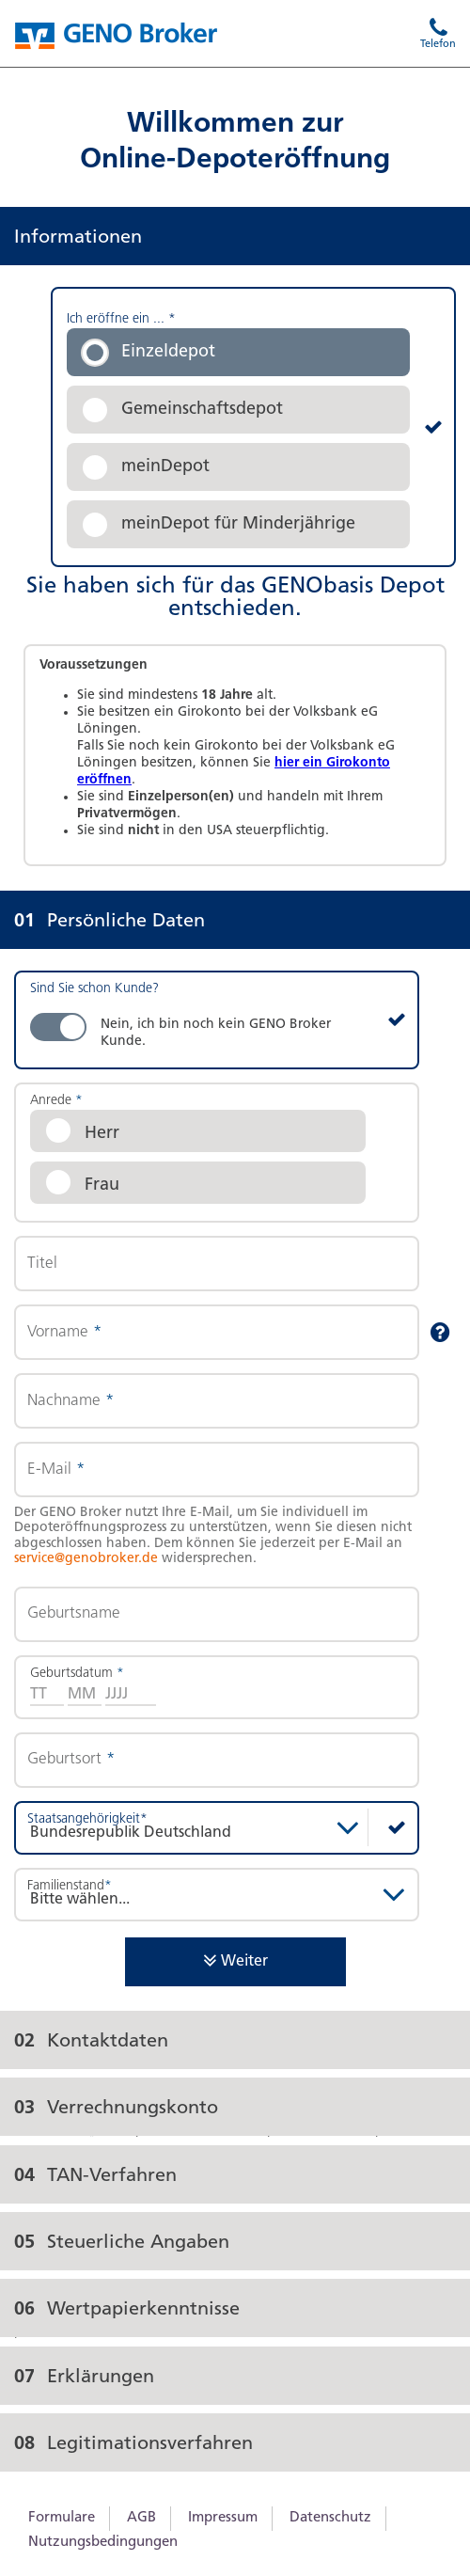  Describe the element at coordinates (202, 410) in the screenshot. I see `Gemeinschaftsdepot` at that location.